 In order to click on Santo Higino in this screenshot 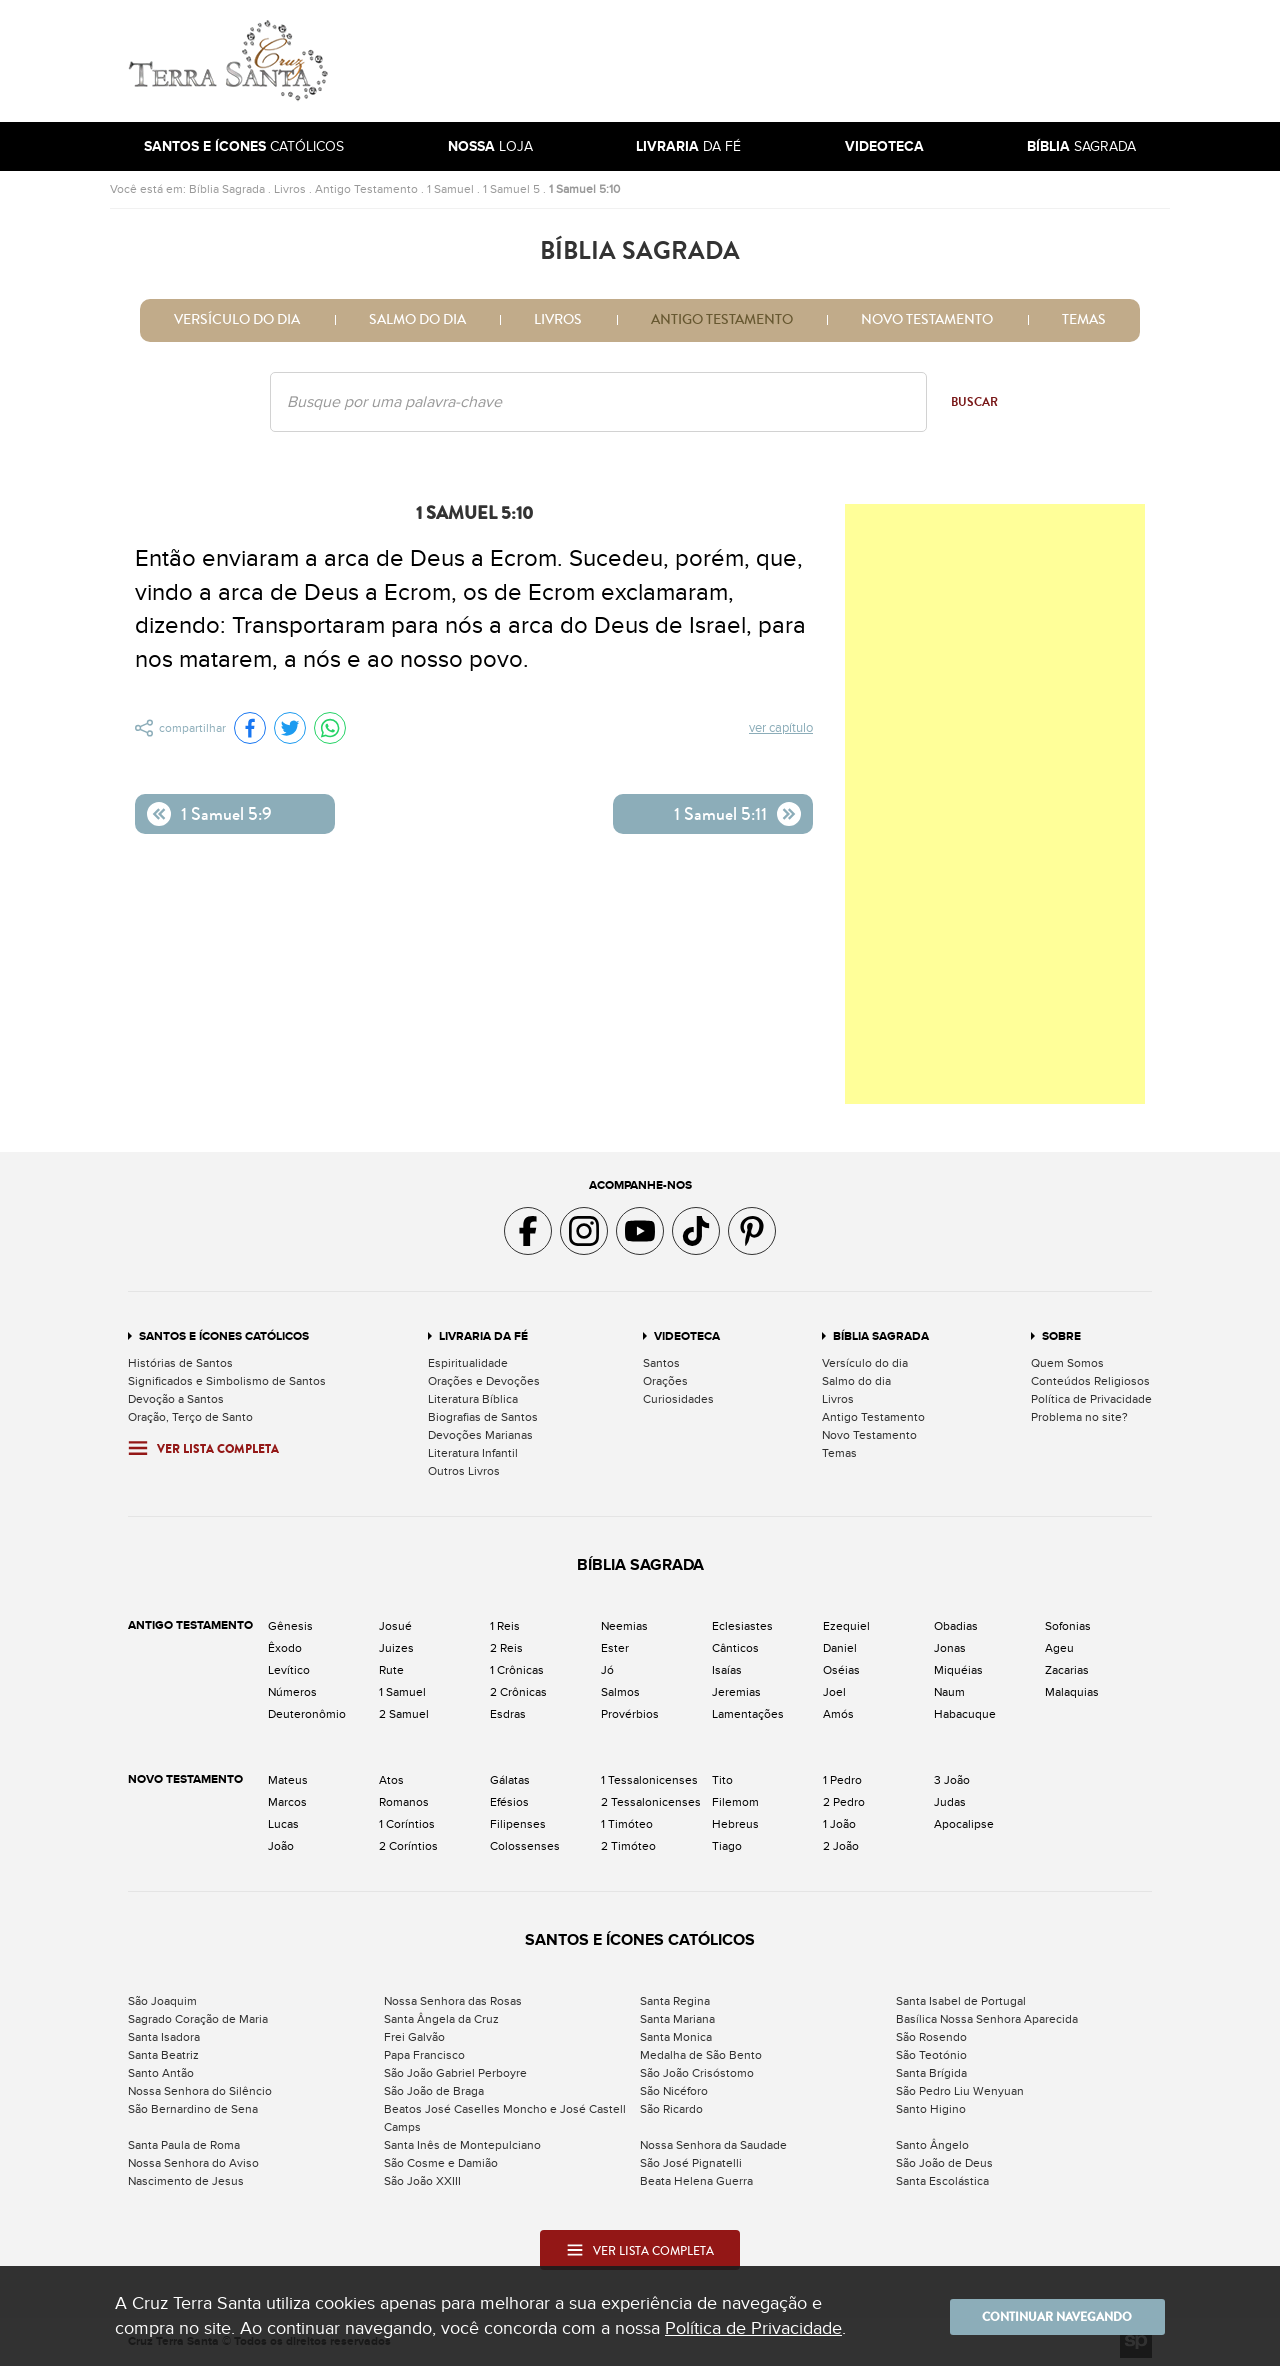, I will do `click(931, 2109)`.